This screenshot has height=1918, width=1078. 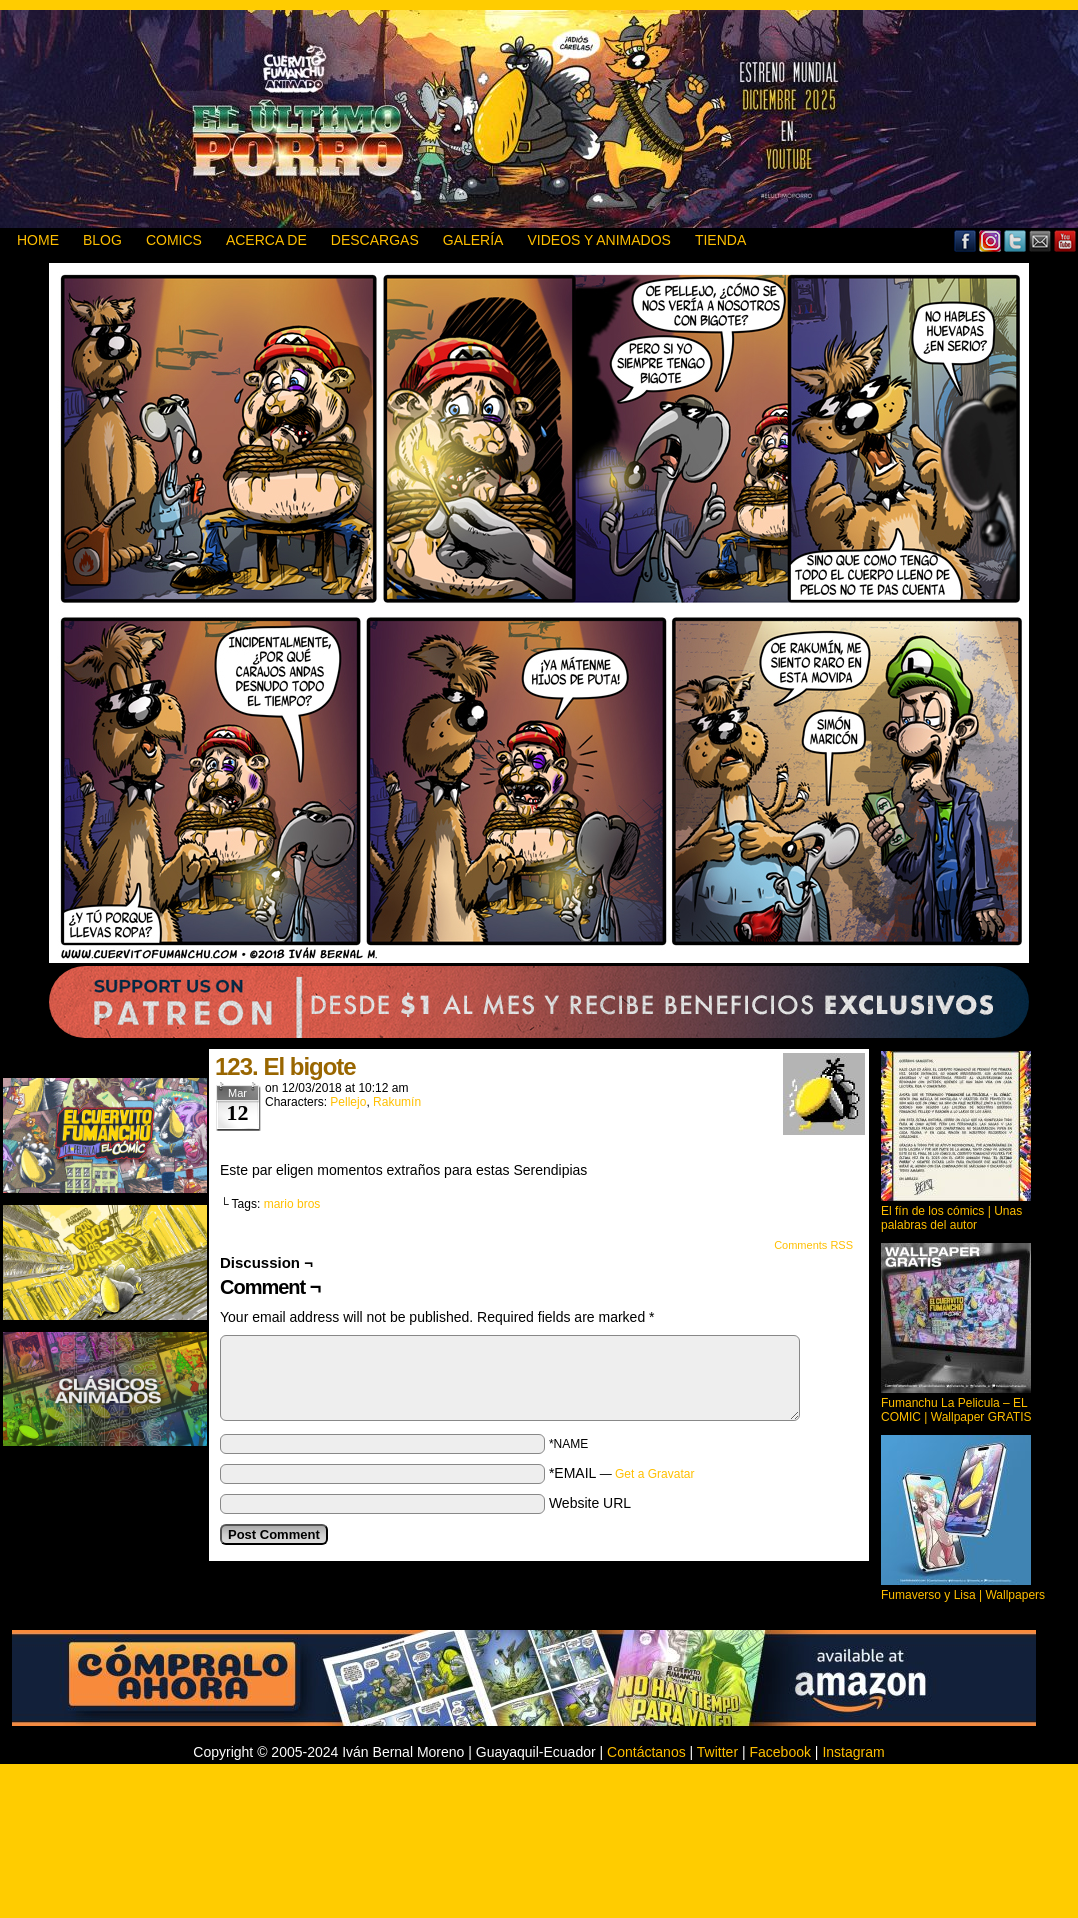 I want to click on Get a Gravatar, so click(x=654, y=1474).